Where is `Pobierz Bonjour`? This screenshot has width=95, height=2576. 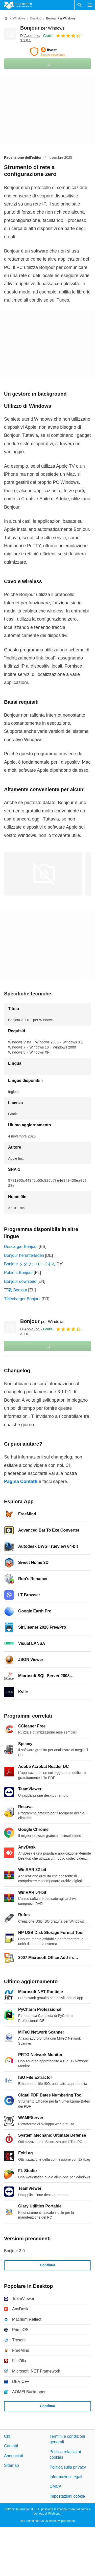 Pobierz Bonjour is located at coordinates (18, 1272).